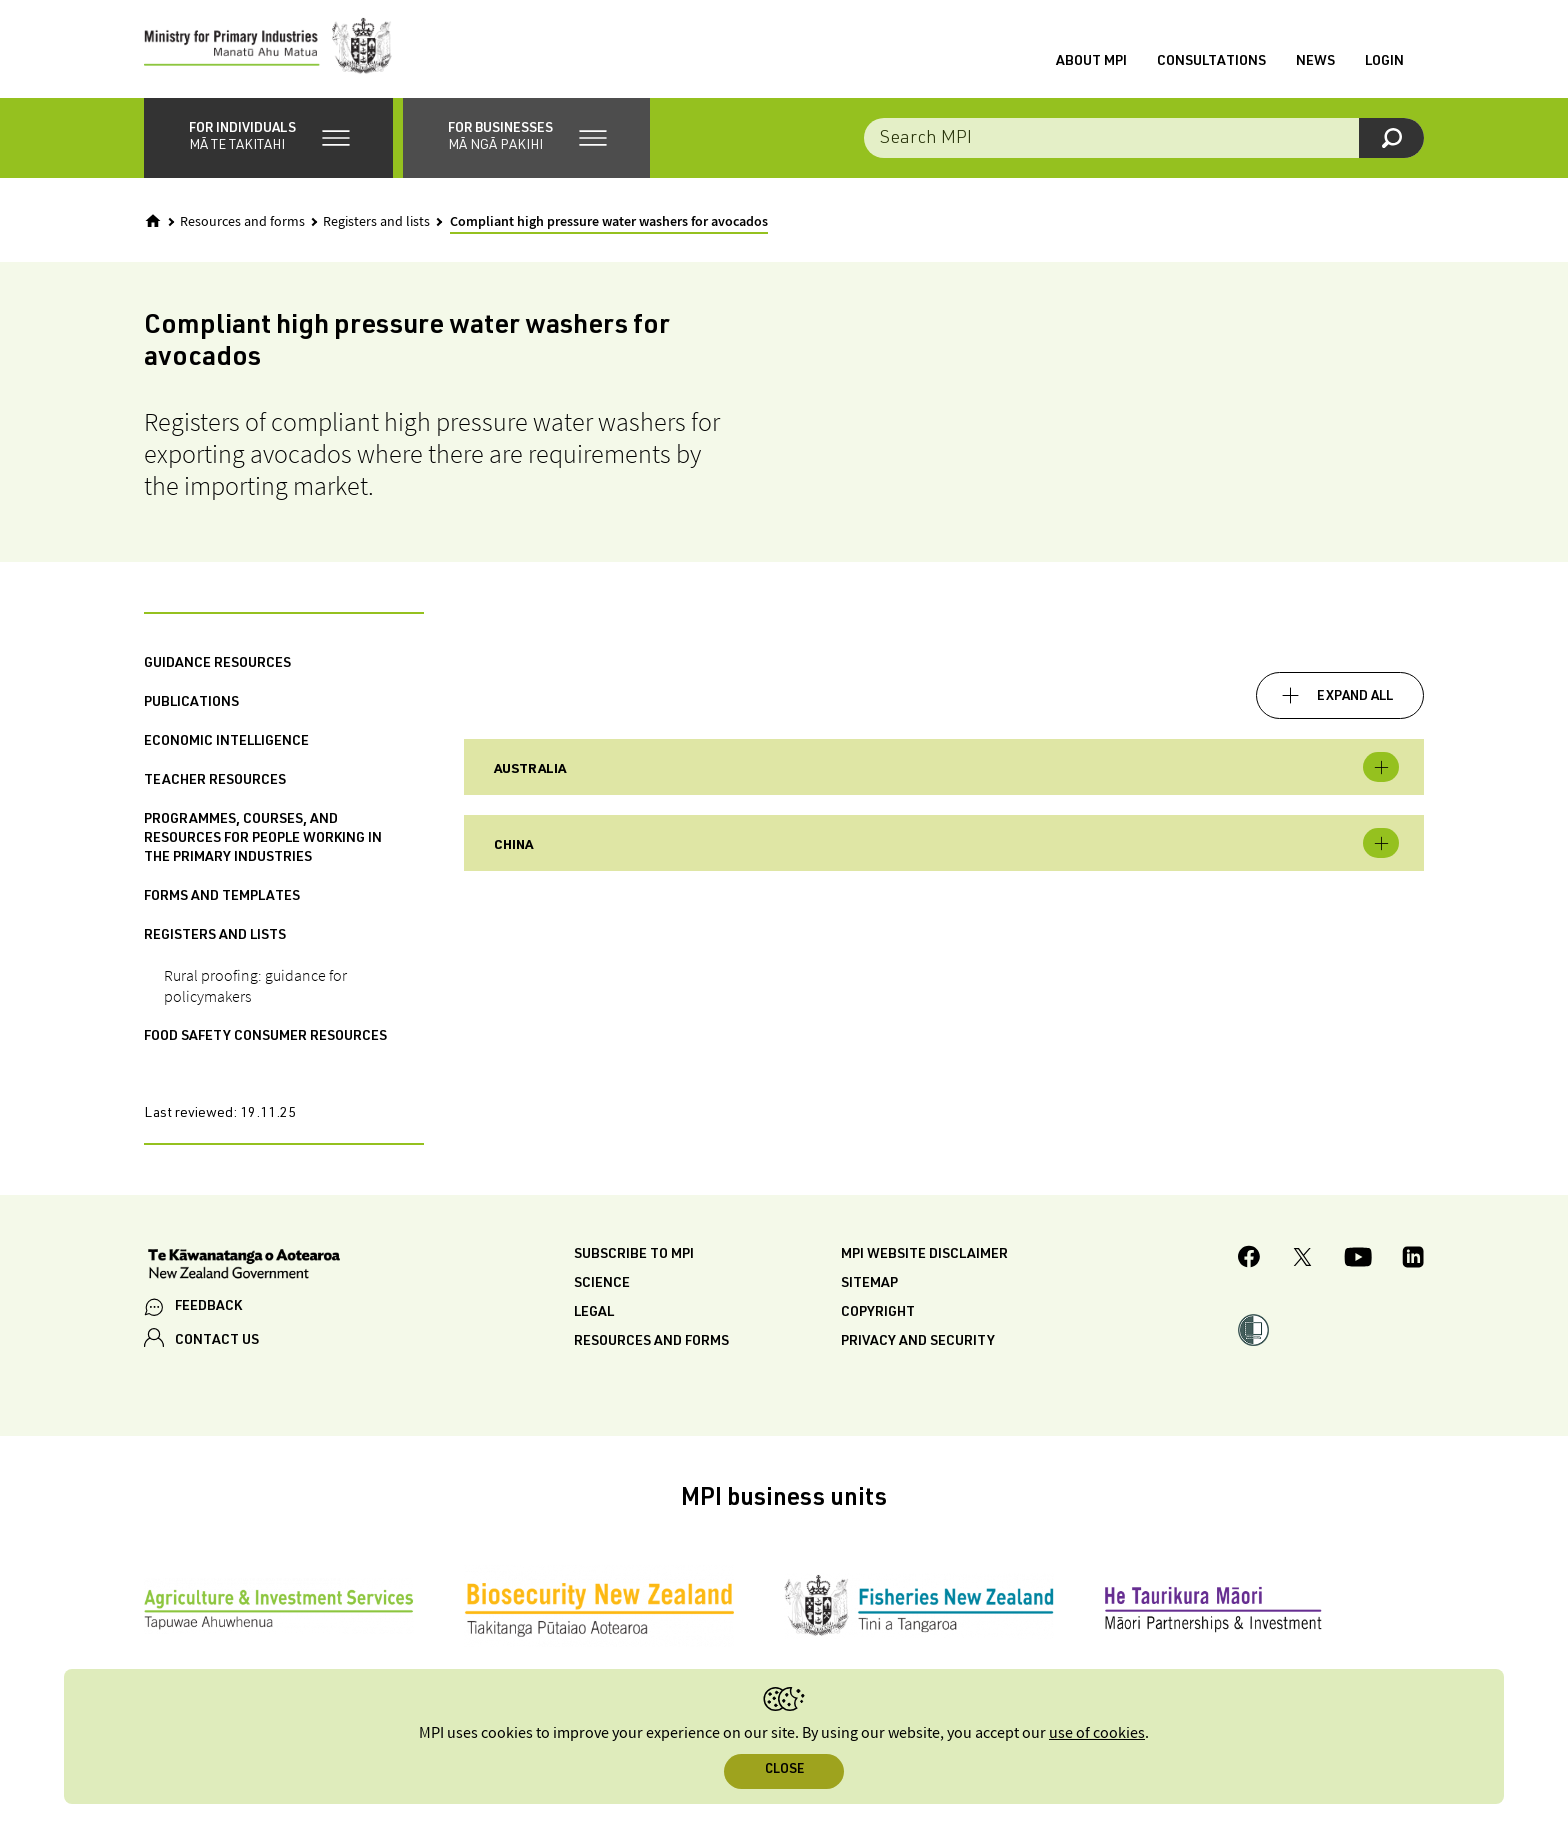 This screenshot has height=1824, width=1568. Describe the element at coordinates (634, 1258) in the screenshot. I see `Subscribe to MPI` at that location.